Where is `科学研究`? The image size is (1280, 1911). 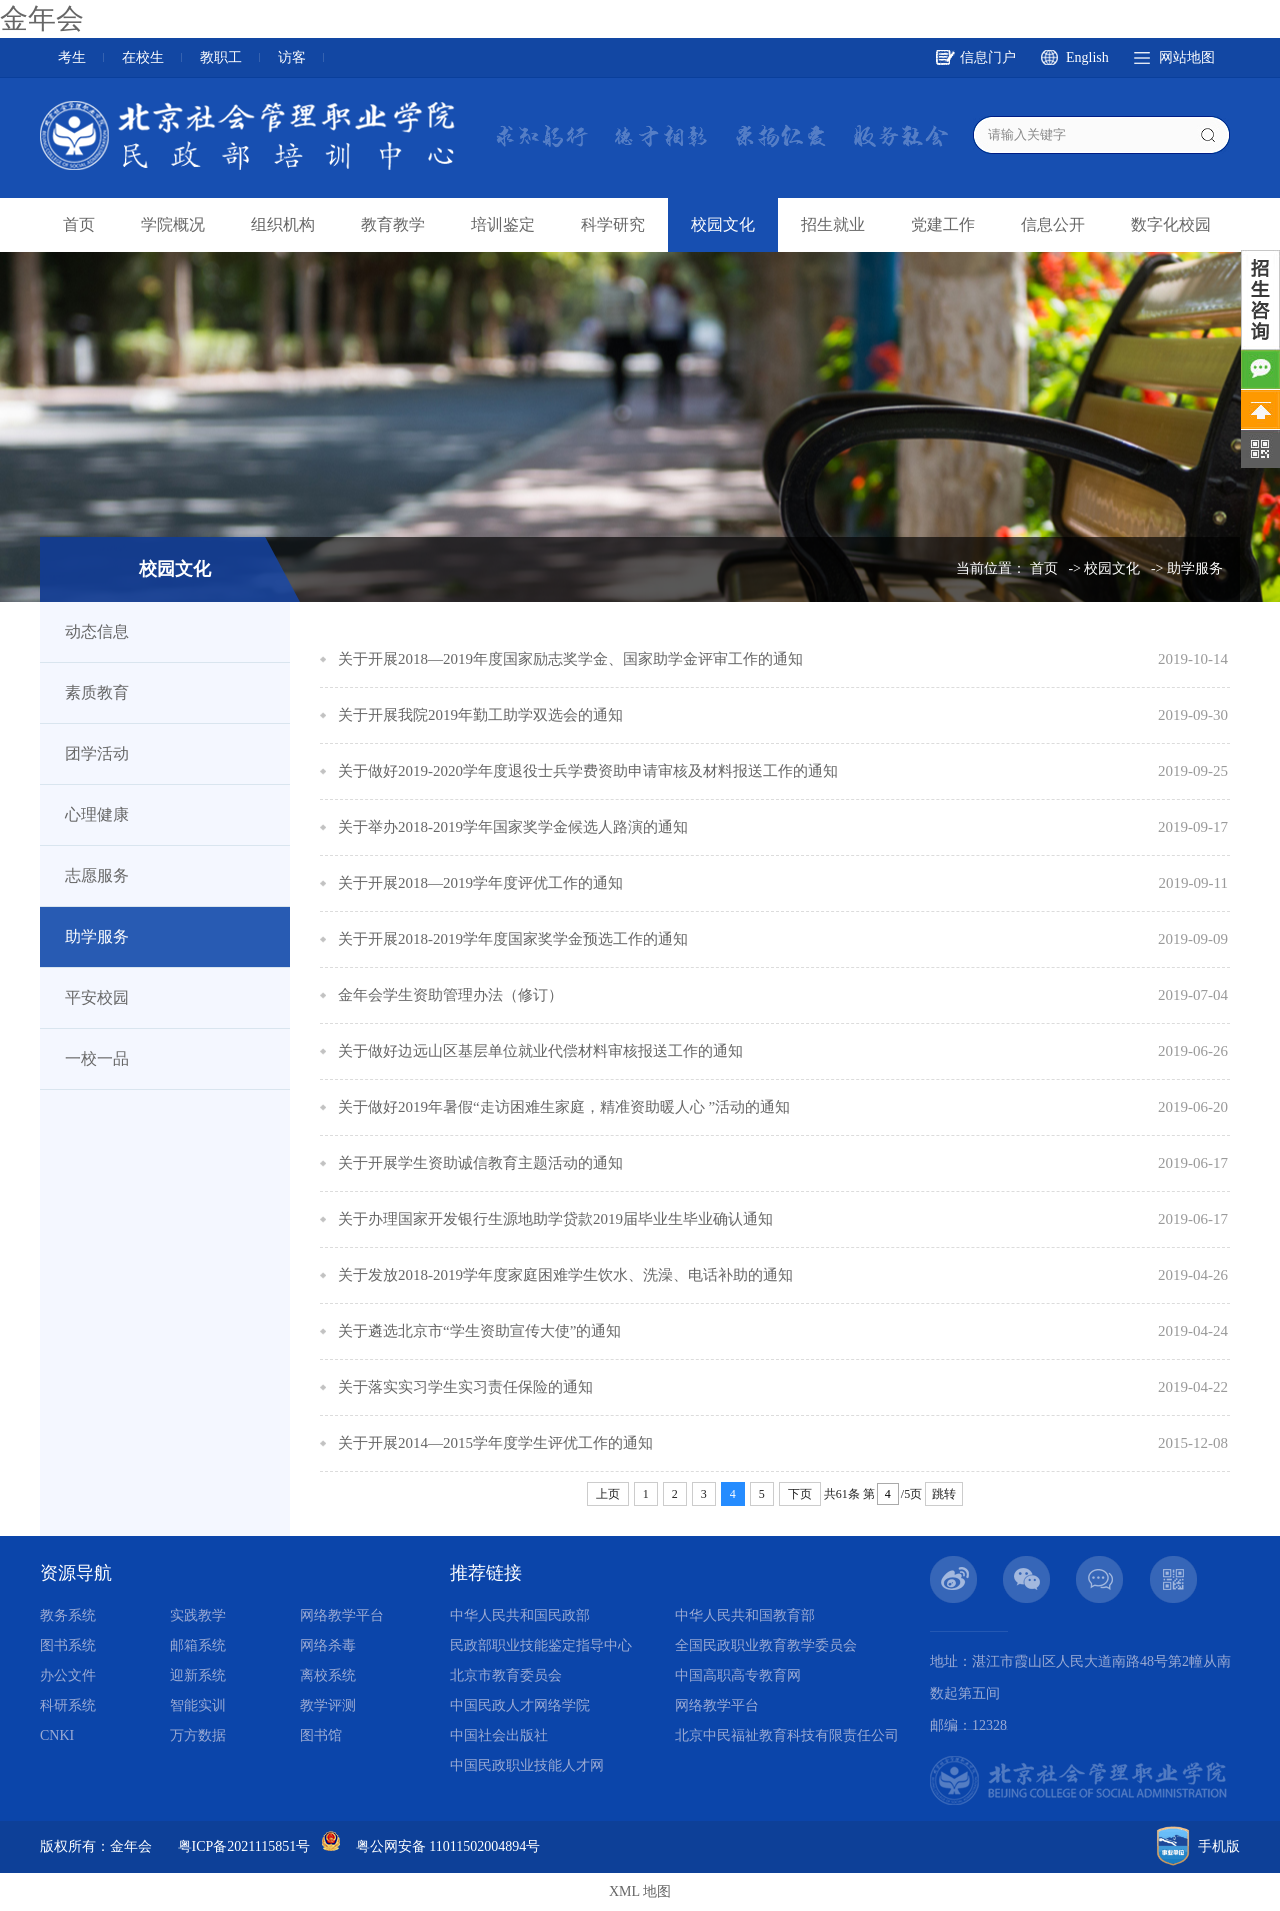 科学研究 is located at coordinates (613, 224).